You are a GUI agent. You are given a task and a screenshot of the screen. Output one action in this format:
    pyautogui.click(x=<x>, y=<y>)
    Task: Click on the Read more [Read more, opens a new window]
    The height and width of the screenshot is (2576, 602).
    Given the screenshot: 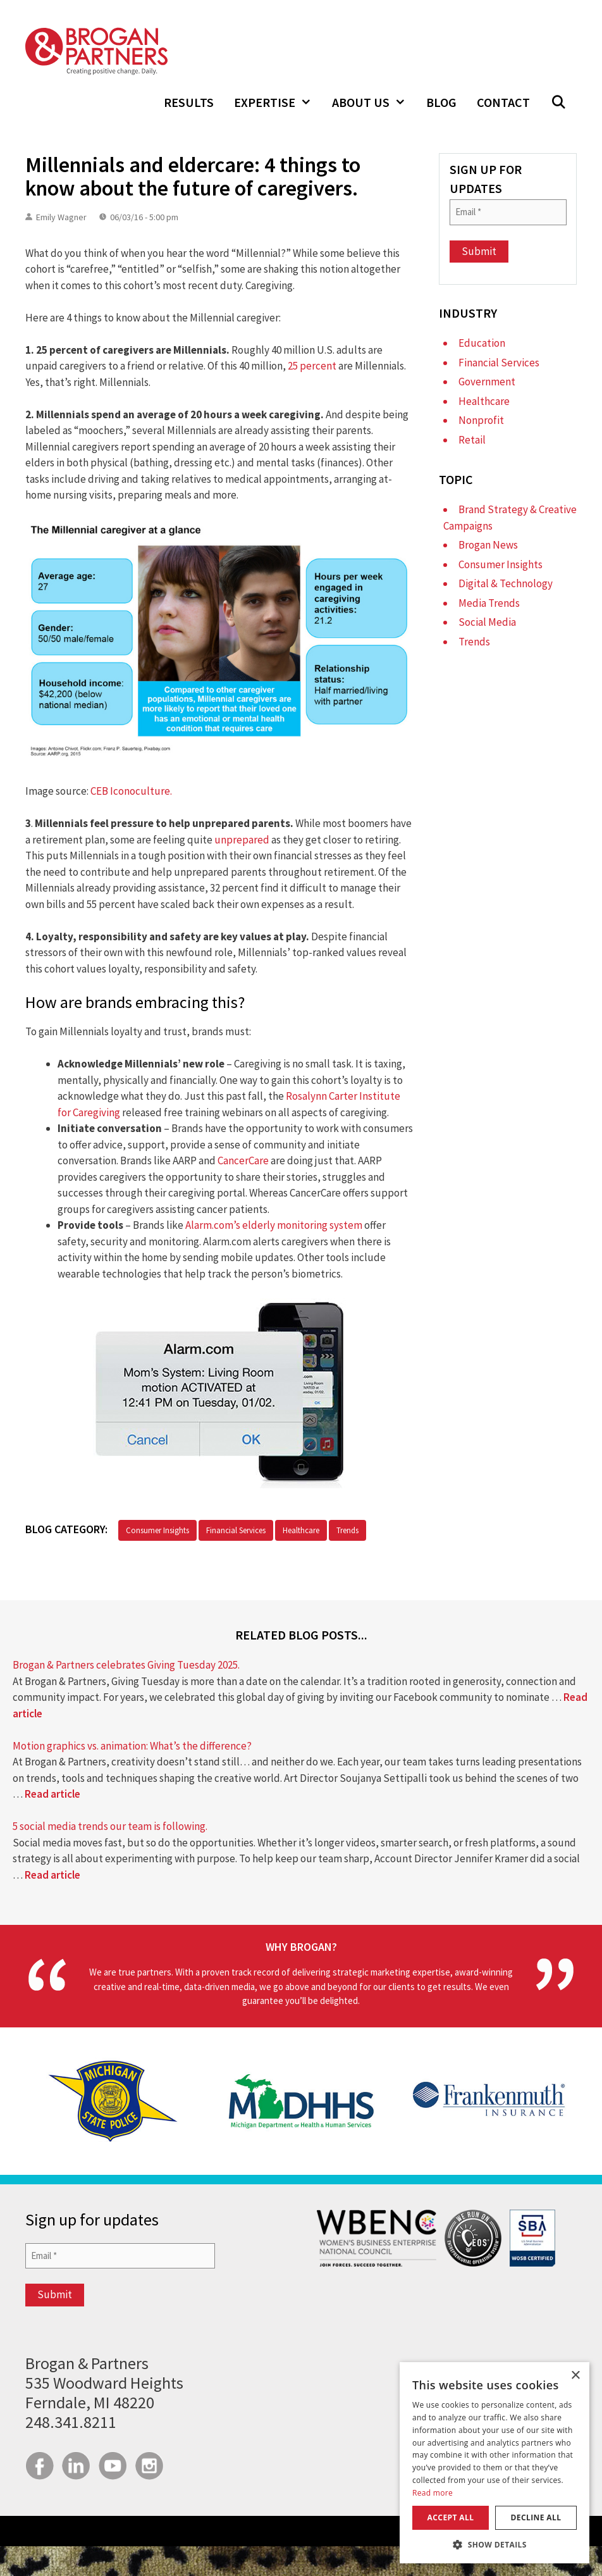 What is the action you would take?
    pyautogui.click(x=432, y=2492)
    